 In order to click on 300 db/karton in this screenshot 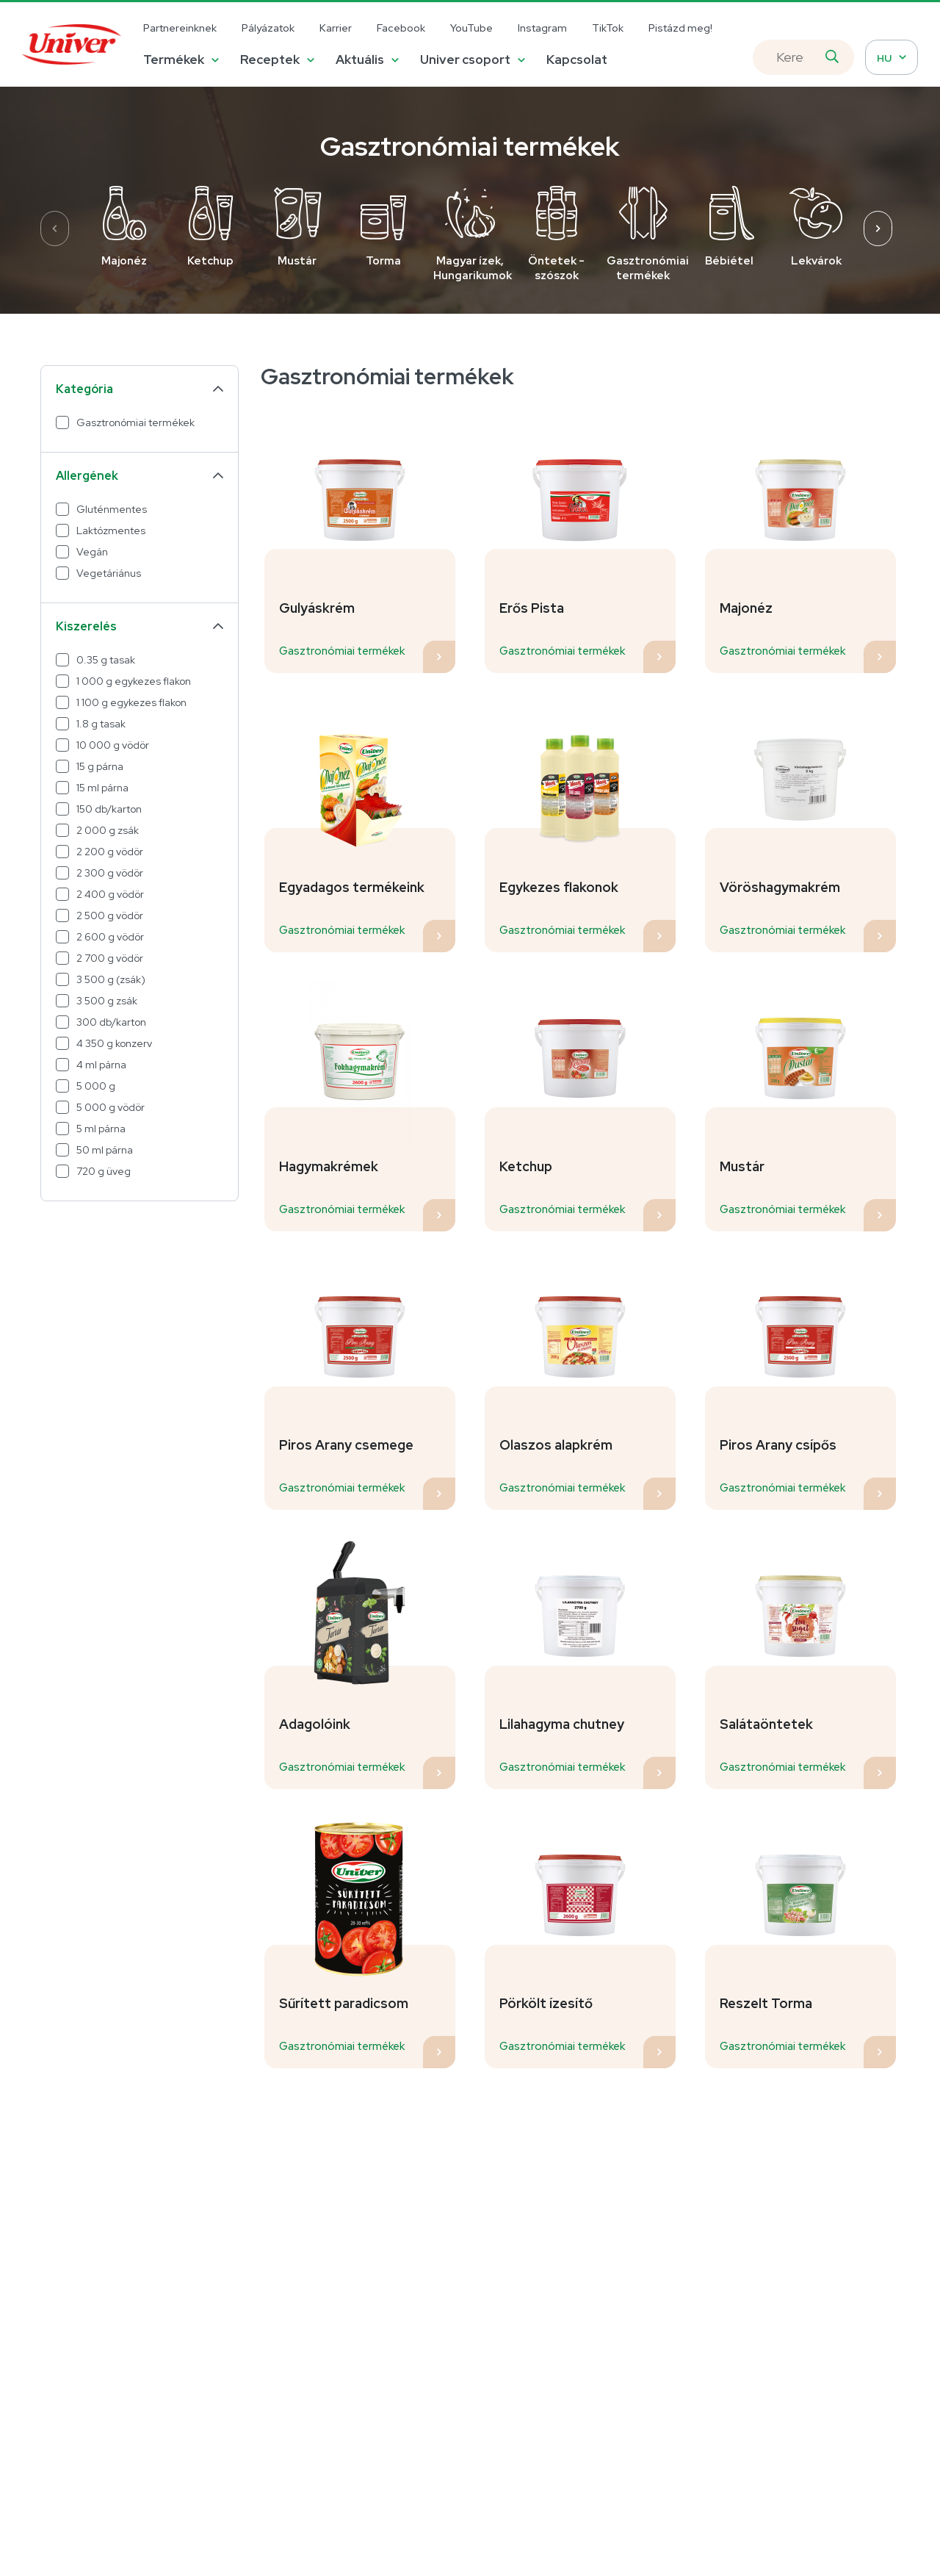, I will do `click(111, 1022)`.